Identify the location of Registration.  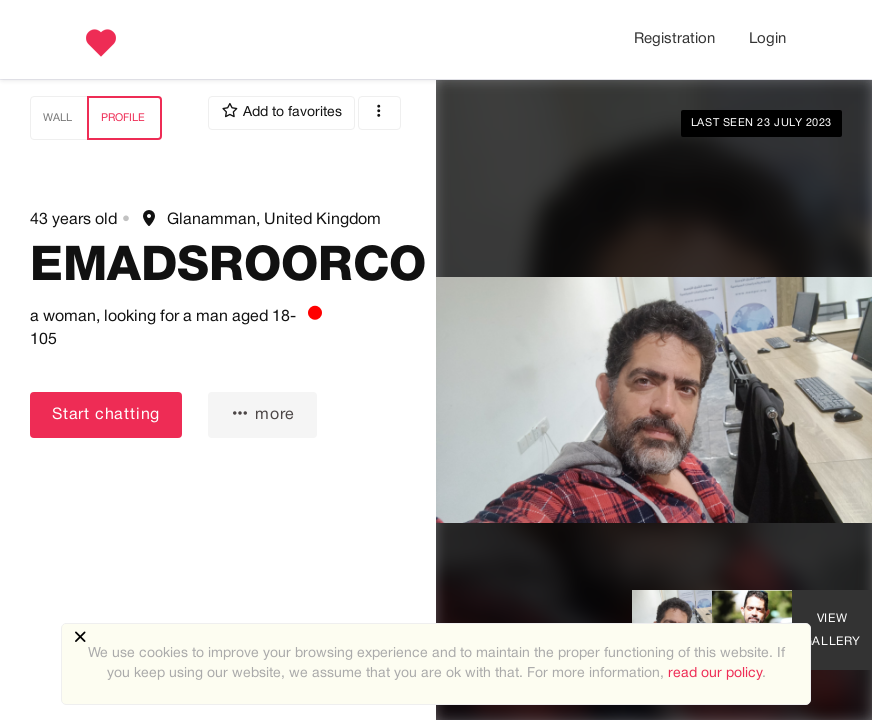
(674, 39).